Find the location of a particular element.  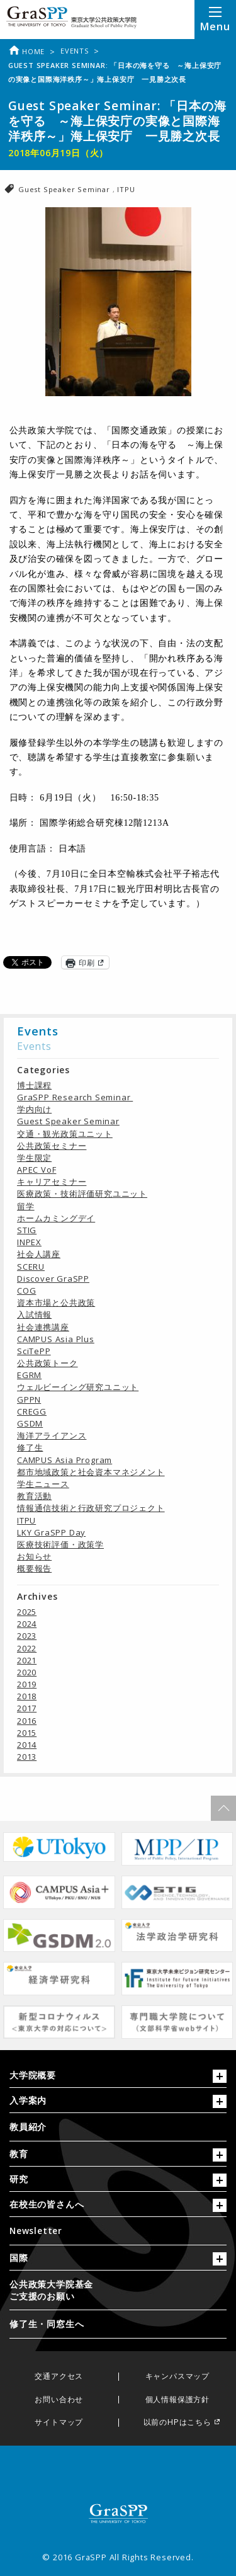

2021 is located at coordinates (27, 1660).